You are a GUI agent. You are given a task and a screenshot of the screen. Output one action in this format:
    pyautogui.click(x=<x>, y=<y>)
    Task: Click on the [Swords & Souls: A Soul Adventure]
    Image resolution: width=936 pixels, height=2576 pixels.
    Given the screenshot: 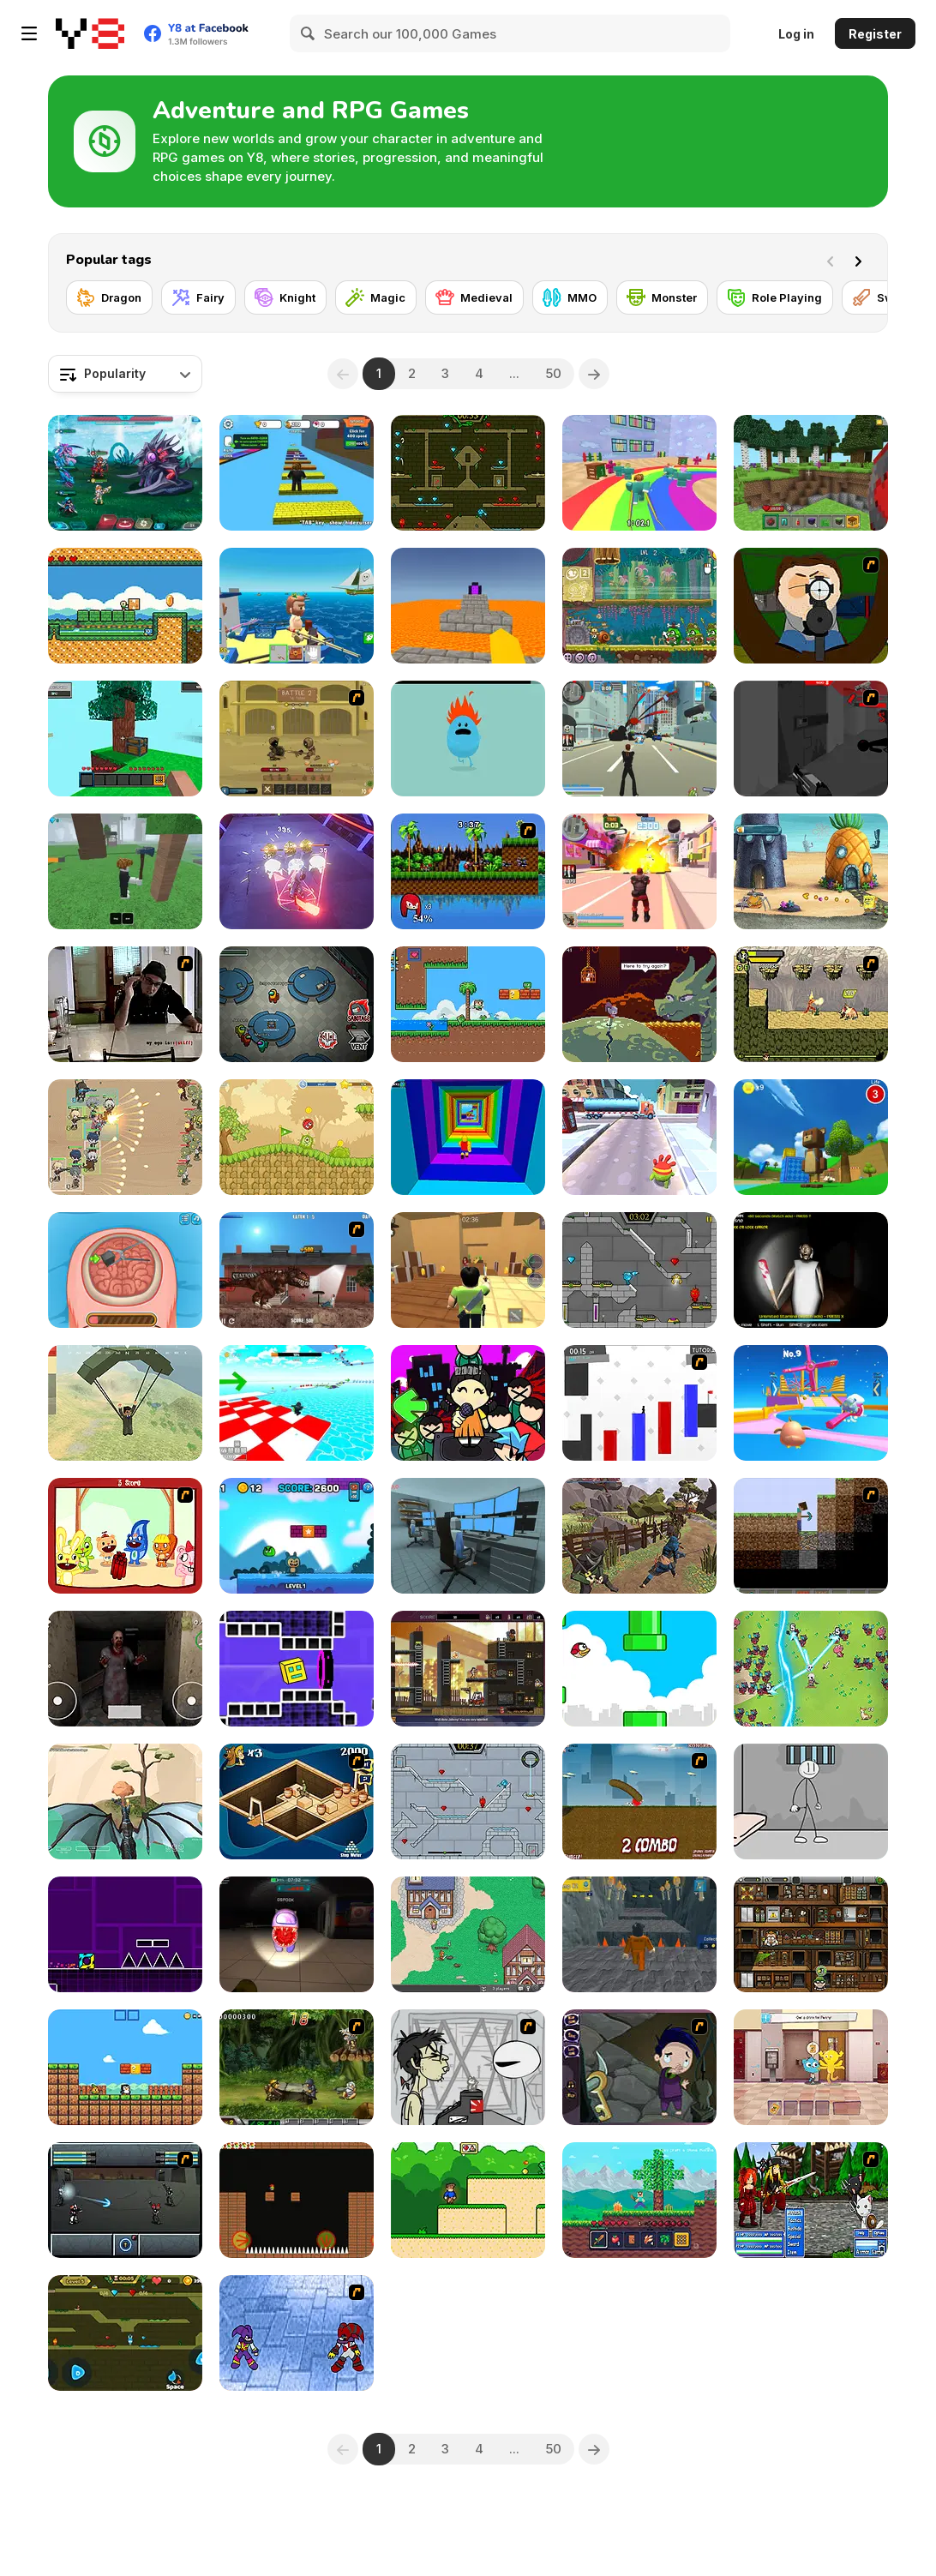 What is the action you would take?
    pyautogui.click(x=296, y=738)
    